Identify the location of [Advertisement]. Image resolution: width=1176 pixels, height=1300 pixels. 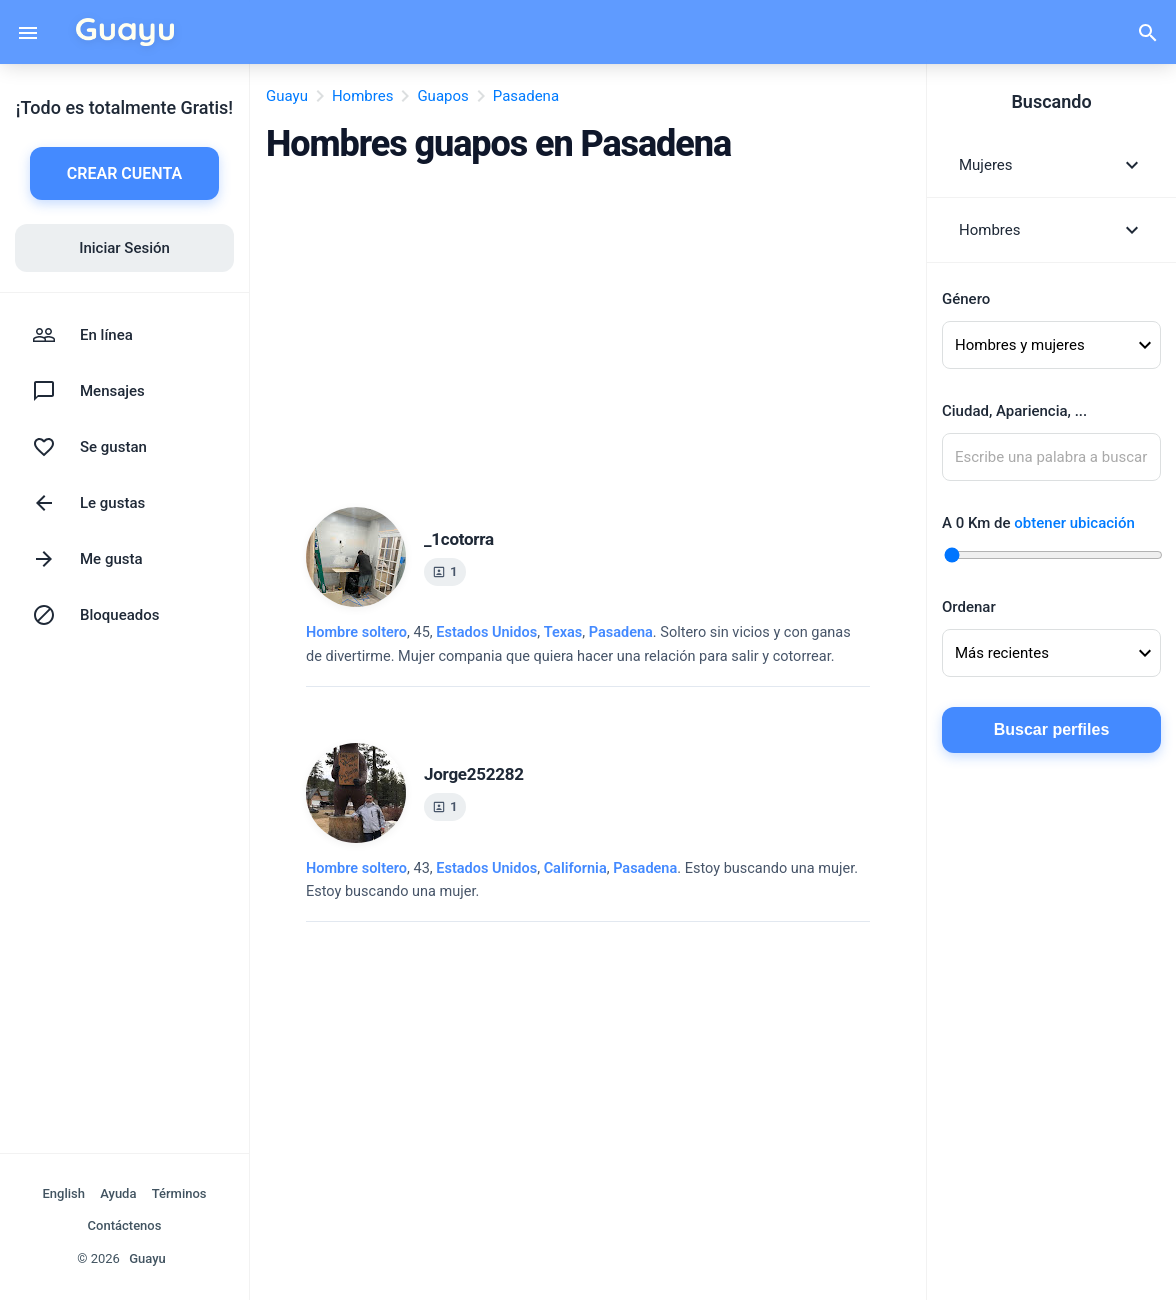
(588, 329).